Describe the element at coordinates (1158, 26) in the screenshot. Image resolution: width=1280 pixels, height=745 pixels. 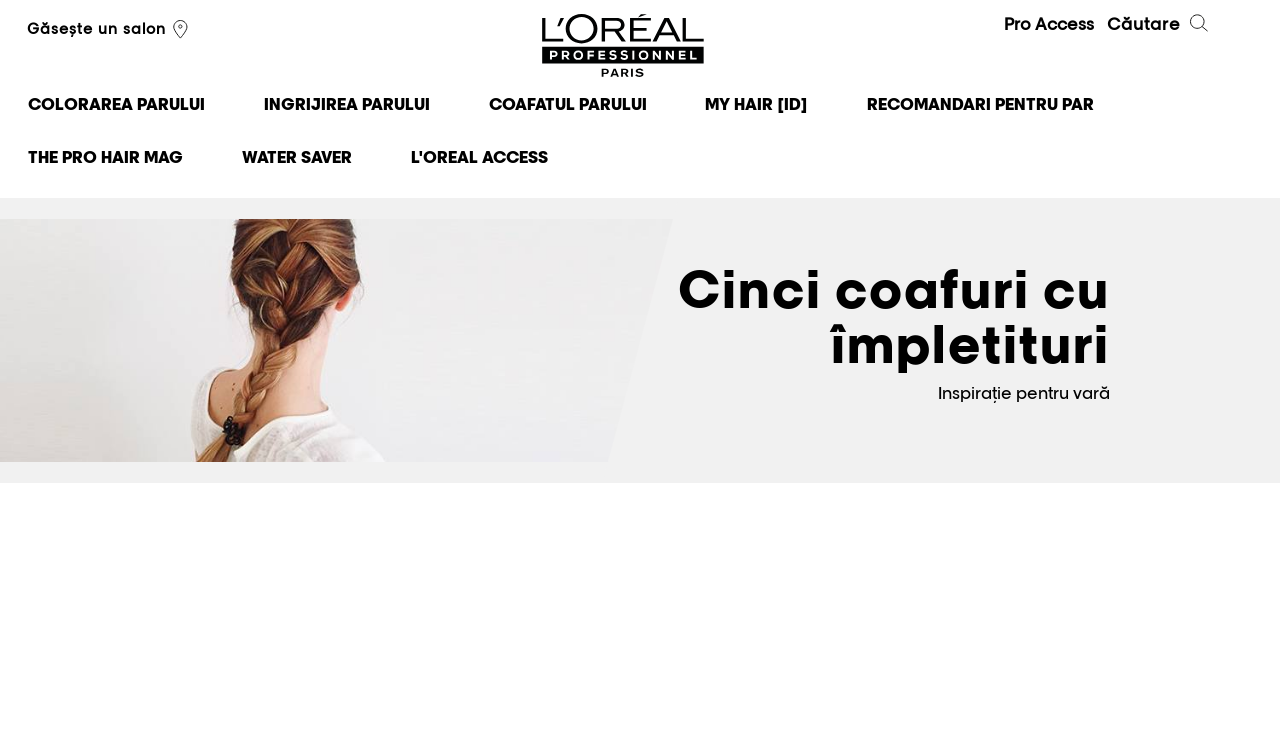
I see `Căutare` at that location.